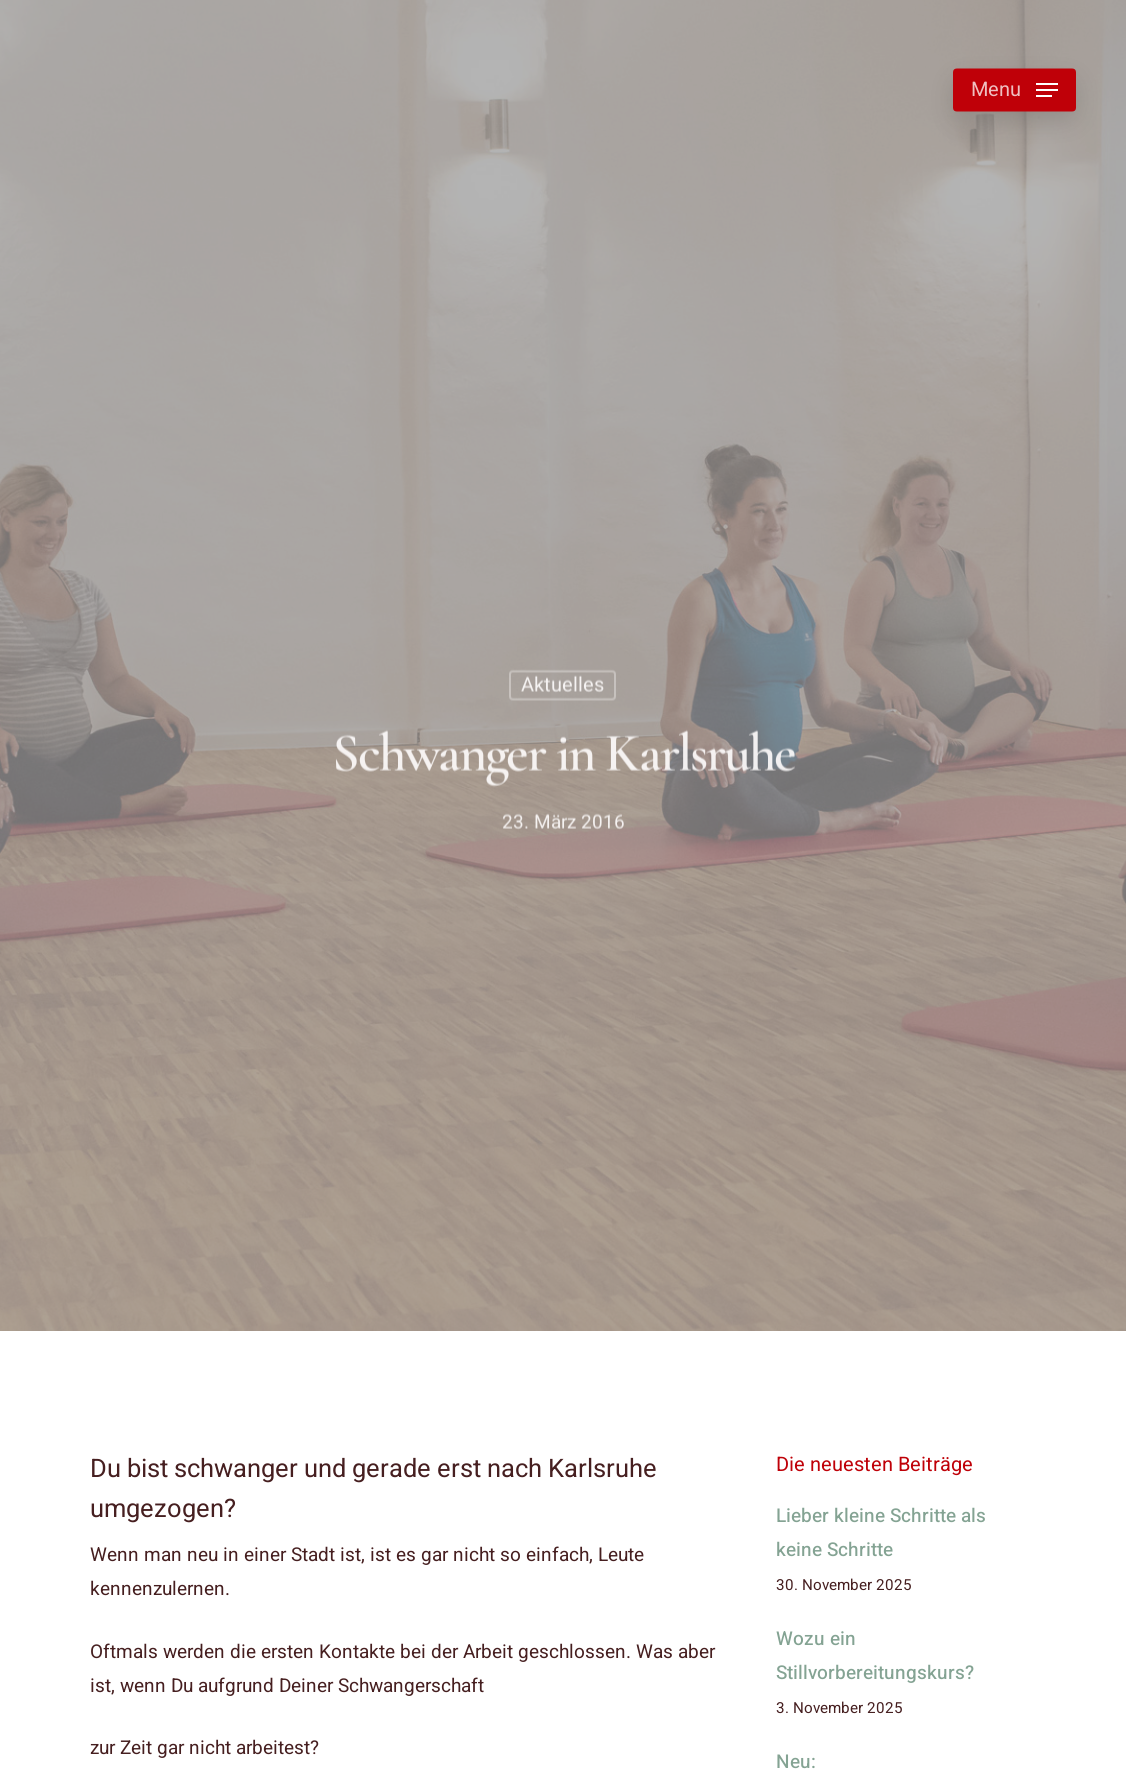 This screenshot has height=1775, width=1126. What do you see at coordinates (875, 1656) in the screenshot?
I see `Wozu ein Stillvorbereitungskurs?` at bounding box center [875, 1656].